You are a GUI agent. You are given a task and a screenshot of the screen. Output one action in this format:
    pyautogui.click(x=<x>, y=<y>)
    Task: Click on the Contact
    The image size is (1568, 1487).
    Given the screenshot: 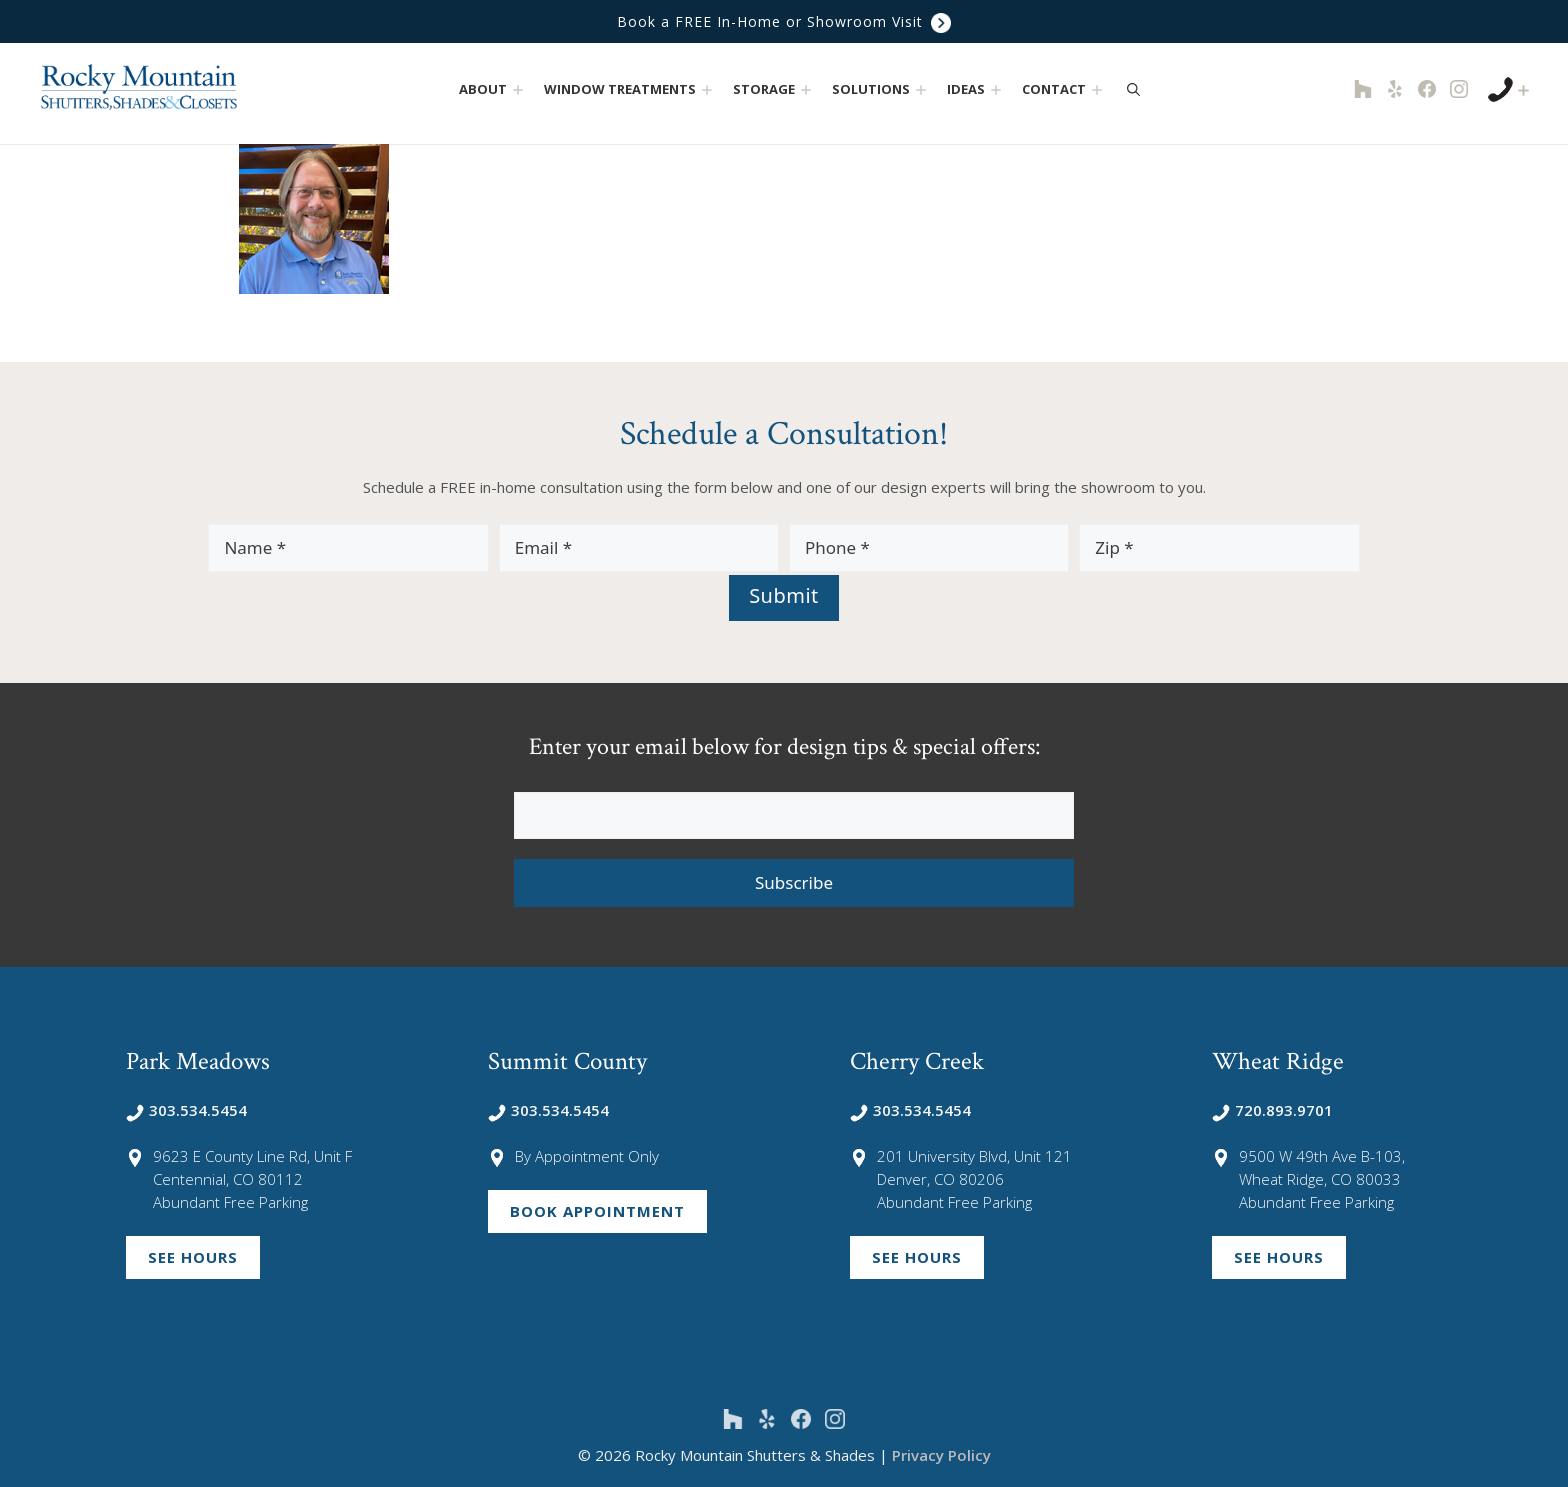 What is the action you would take?
    pyautogui.click(x=1064, y=89)
    